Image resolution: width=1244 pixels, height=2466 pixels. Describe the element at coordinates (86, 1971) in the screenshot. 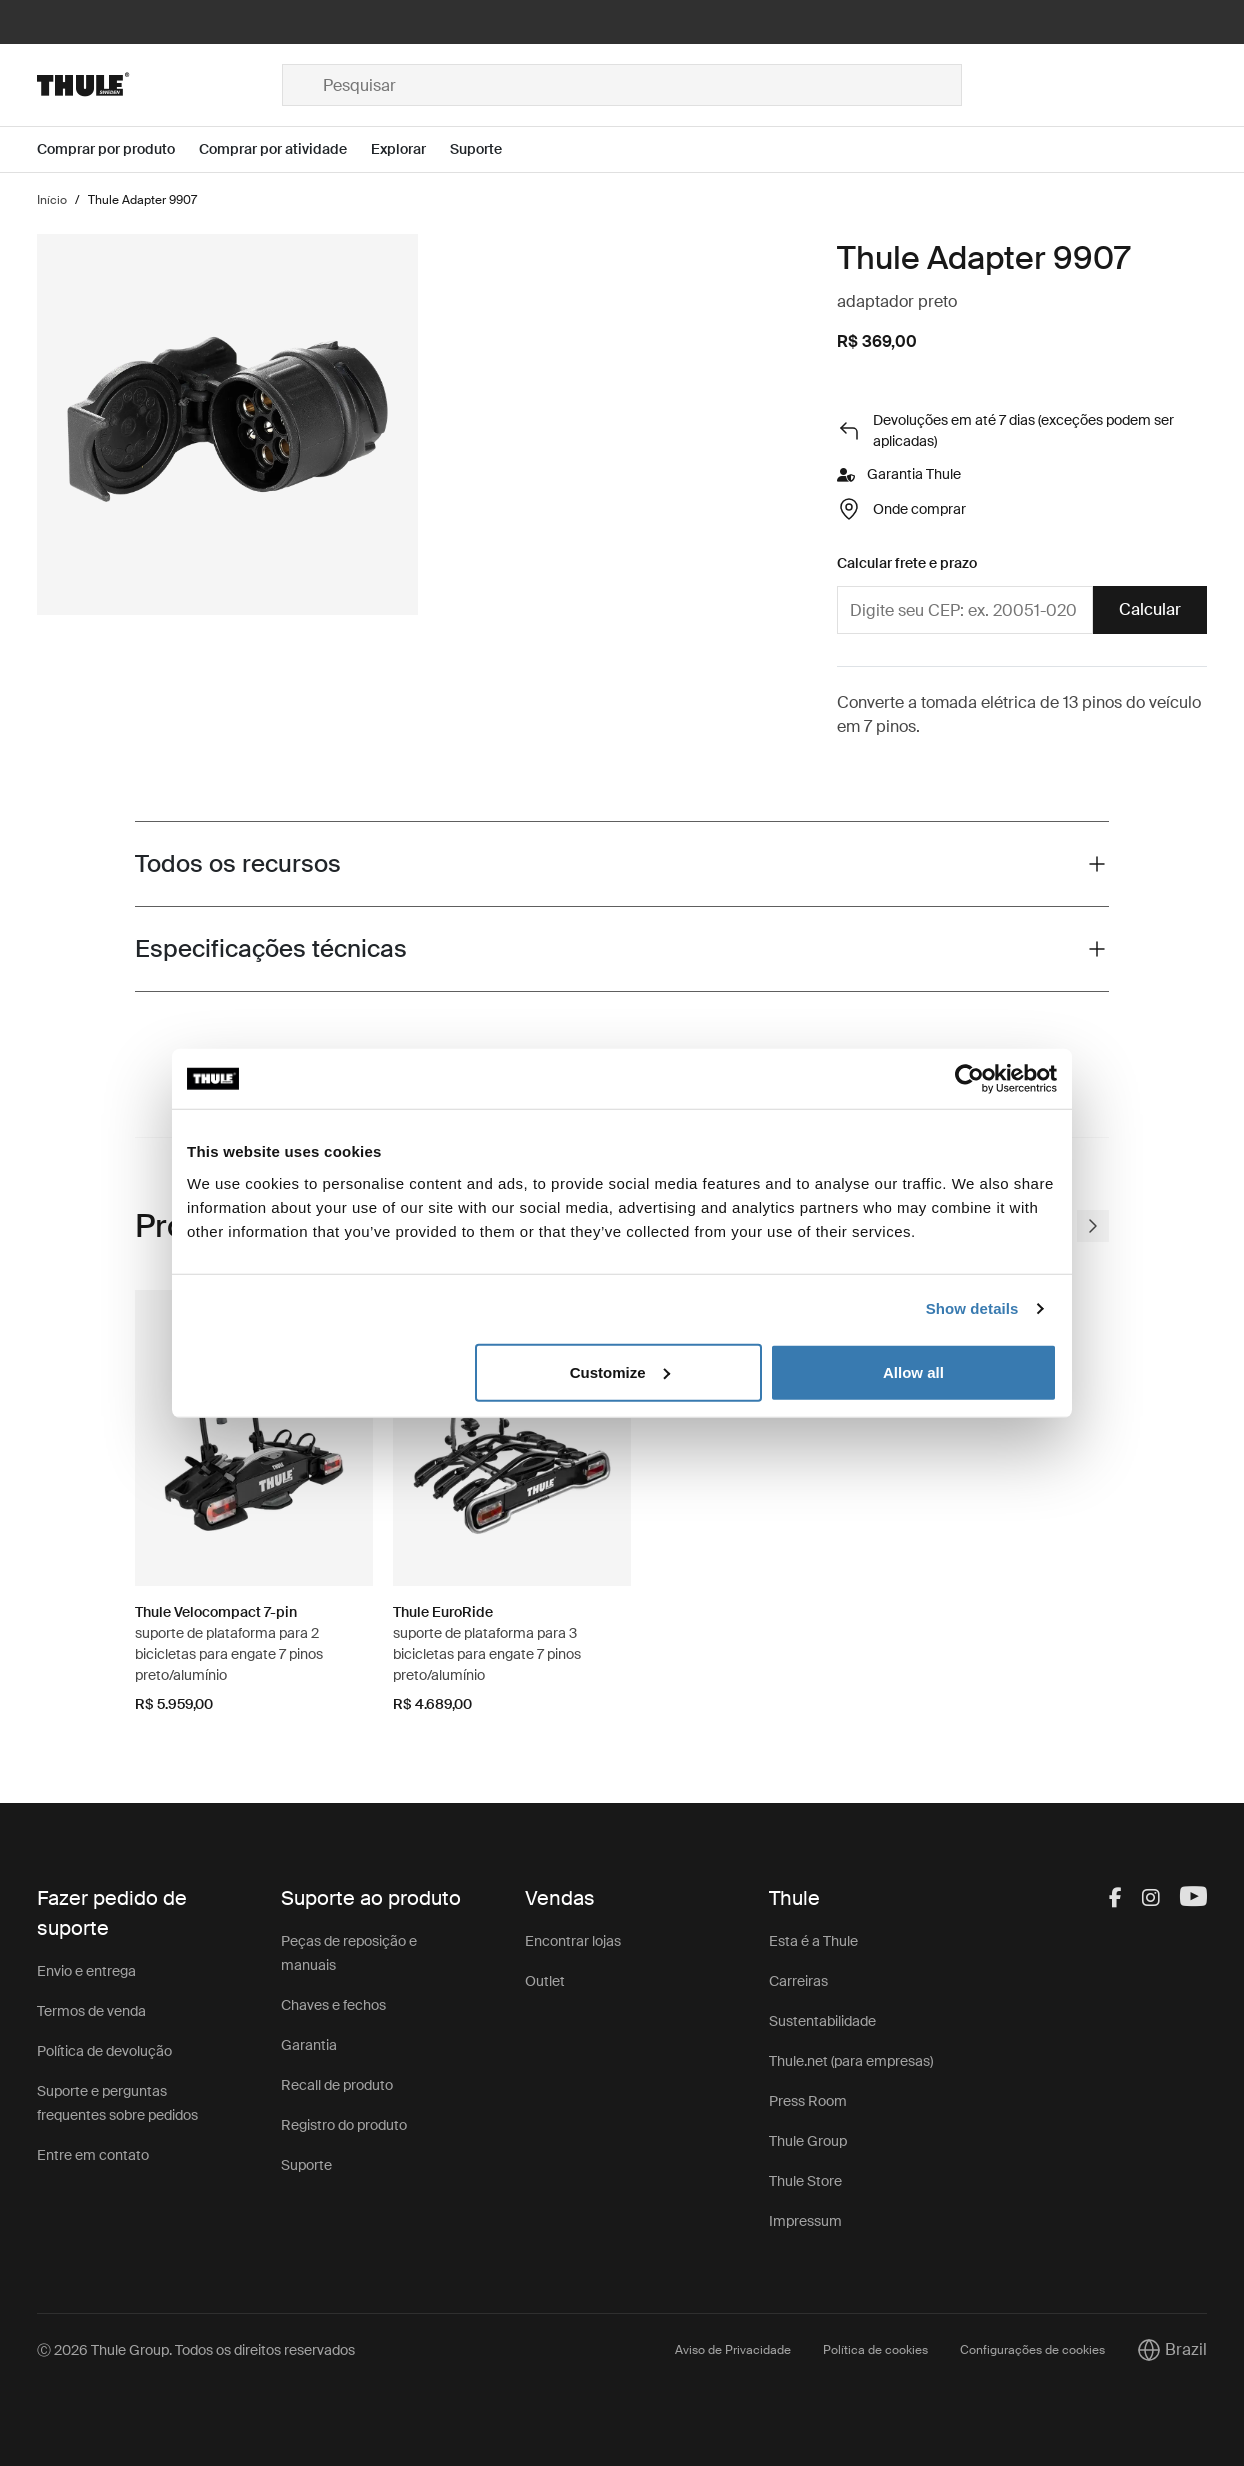

I see `Envio e entrega` at that location.